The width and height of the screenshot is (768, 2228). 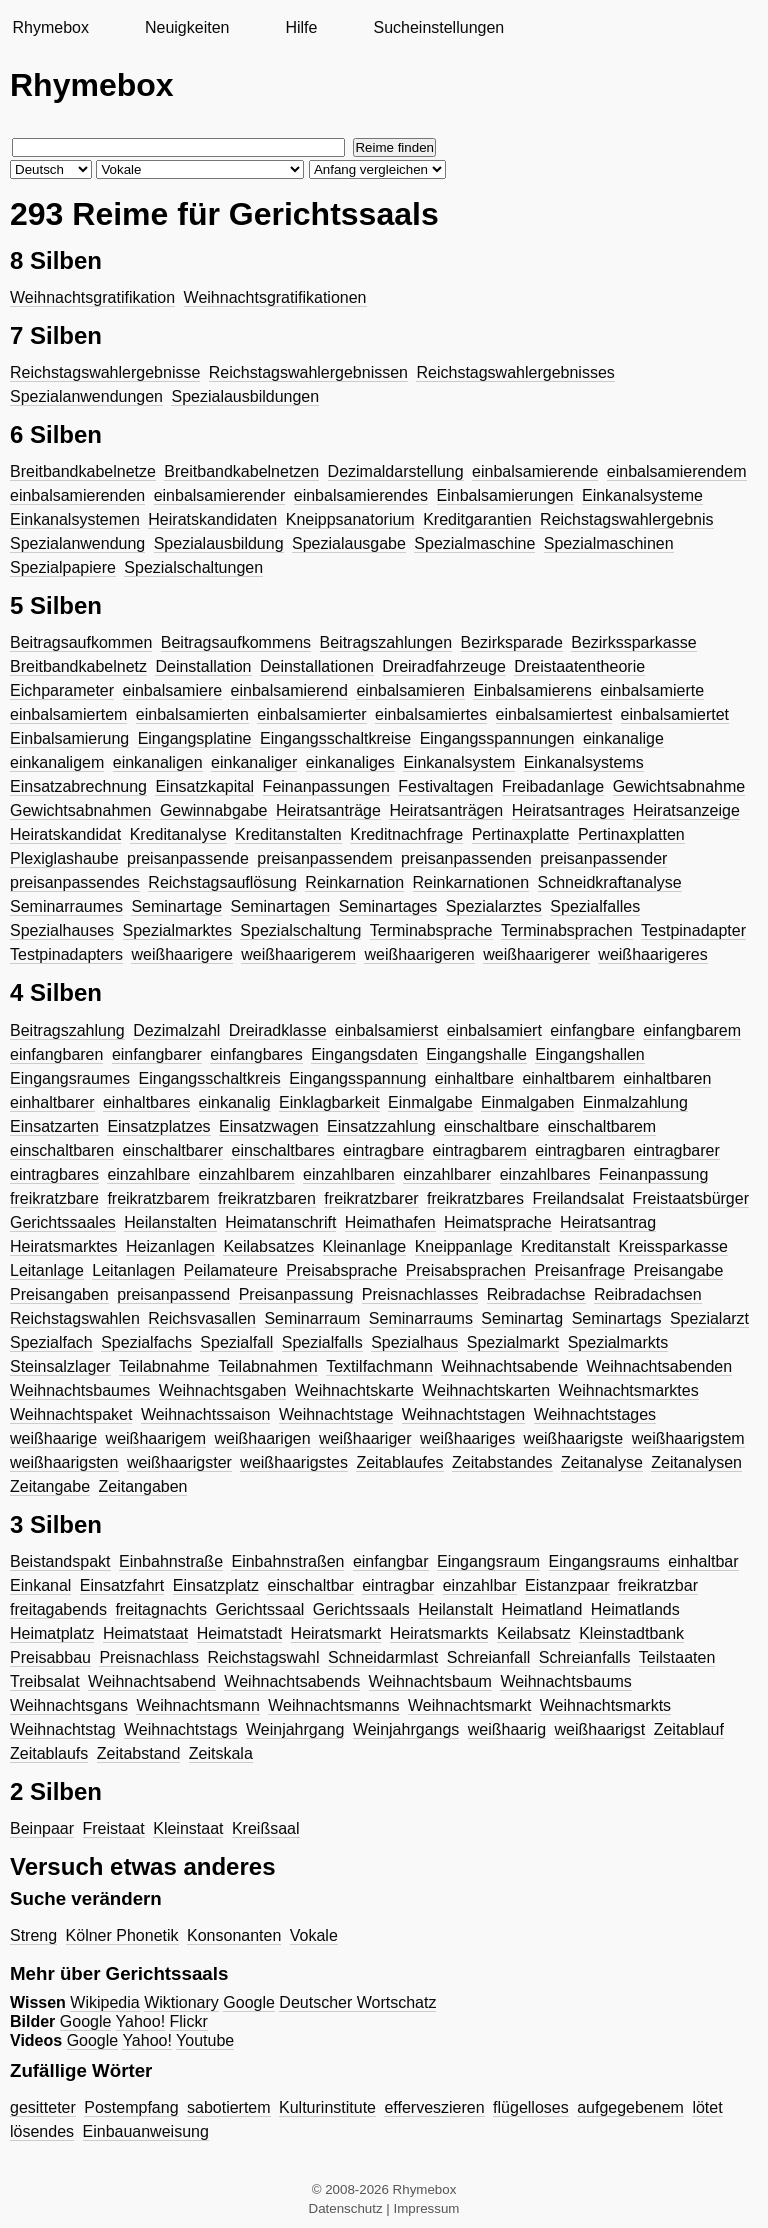 I want to click on Eingangsschaltkreise, so click(x=335, y=738).